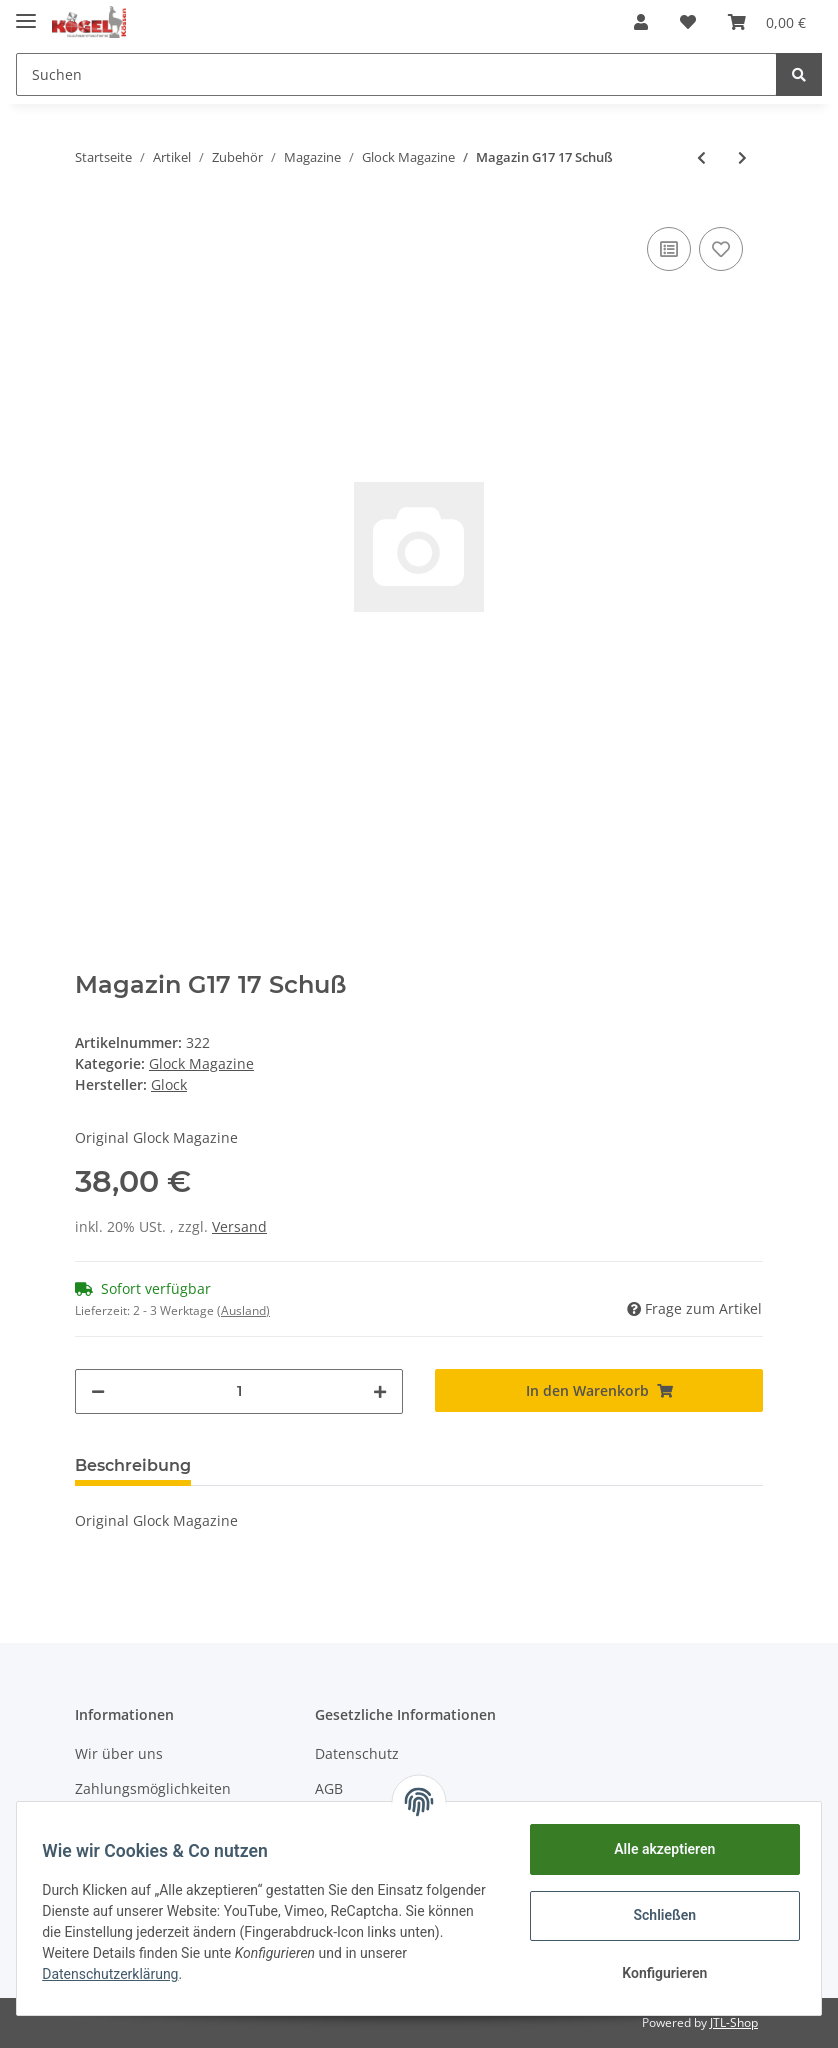 Image resolution: width=838 pixels, height=2048 pixels. Describe the element at coordinates (119, 1753) in the screenshot. I see `Wir über uns` at that location.